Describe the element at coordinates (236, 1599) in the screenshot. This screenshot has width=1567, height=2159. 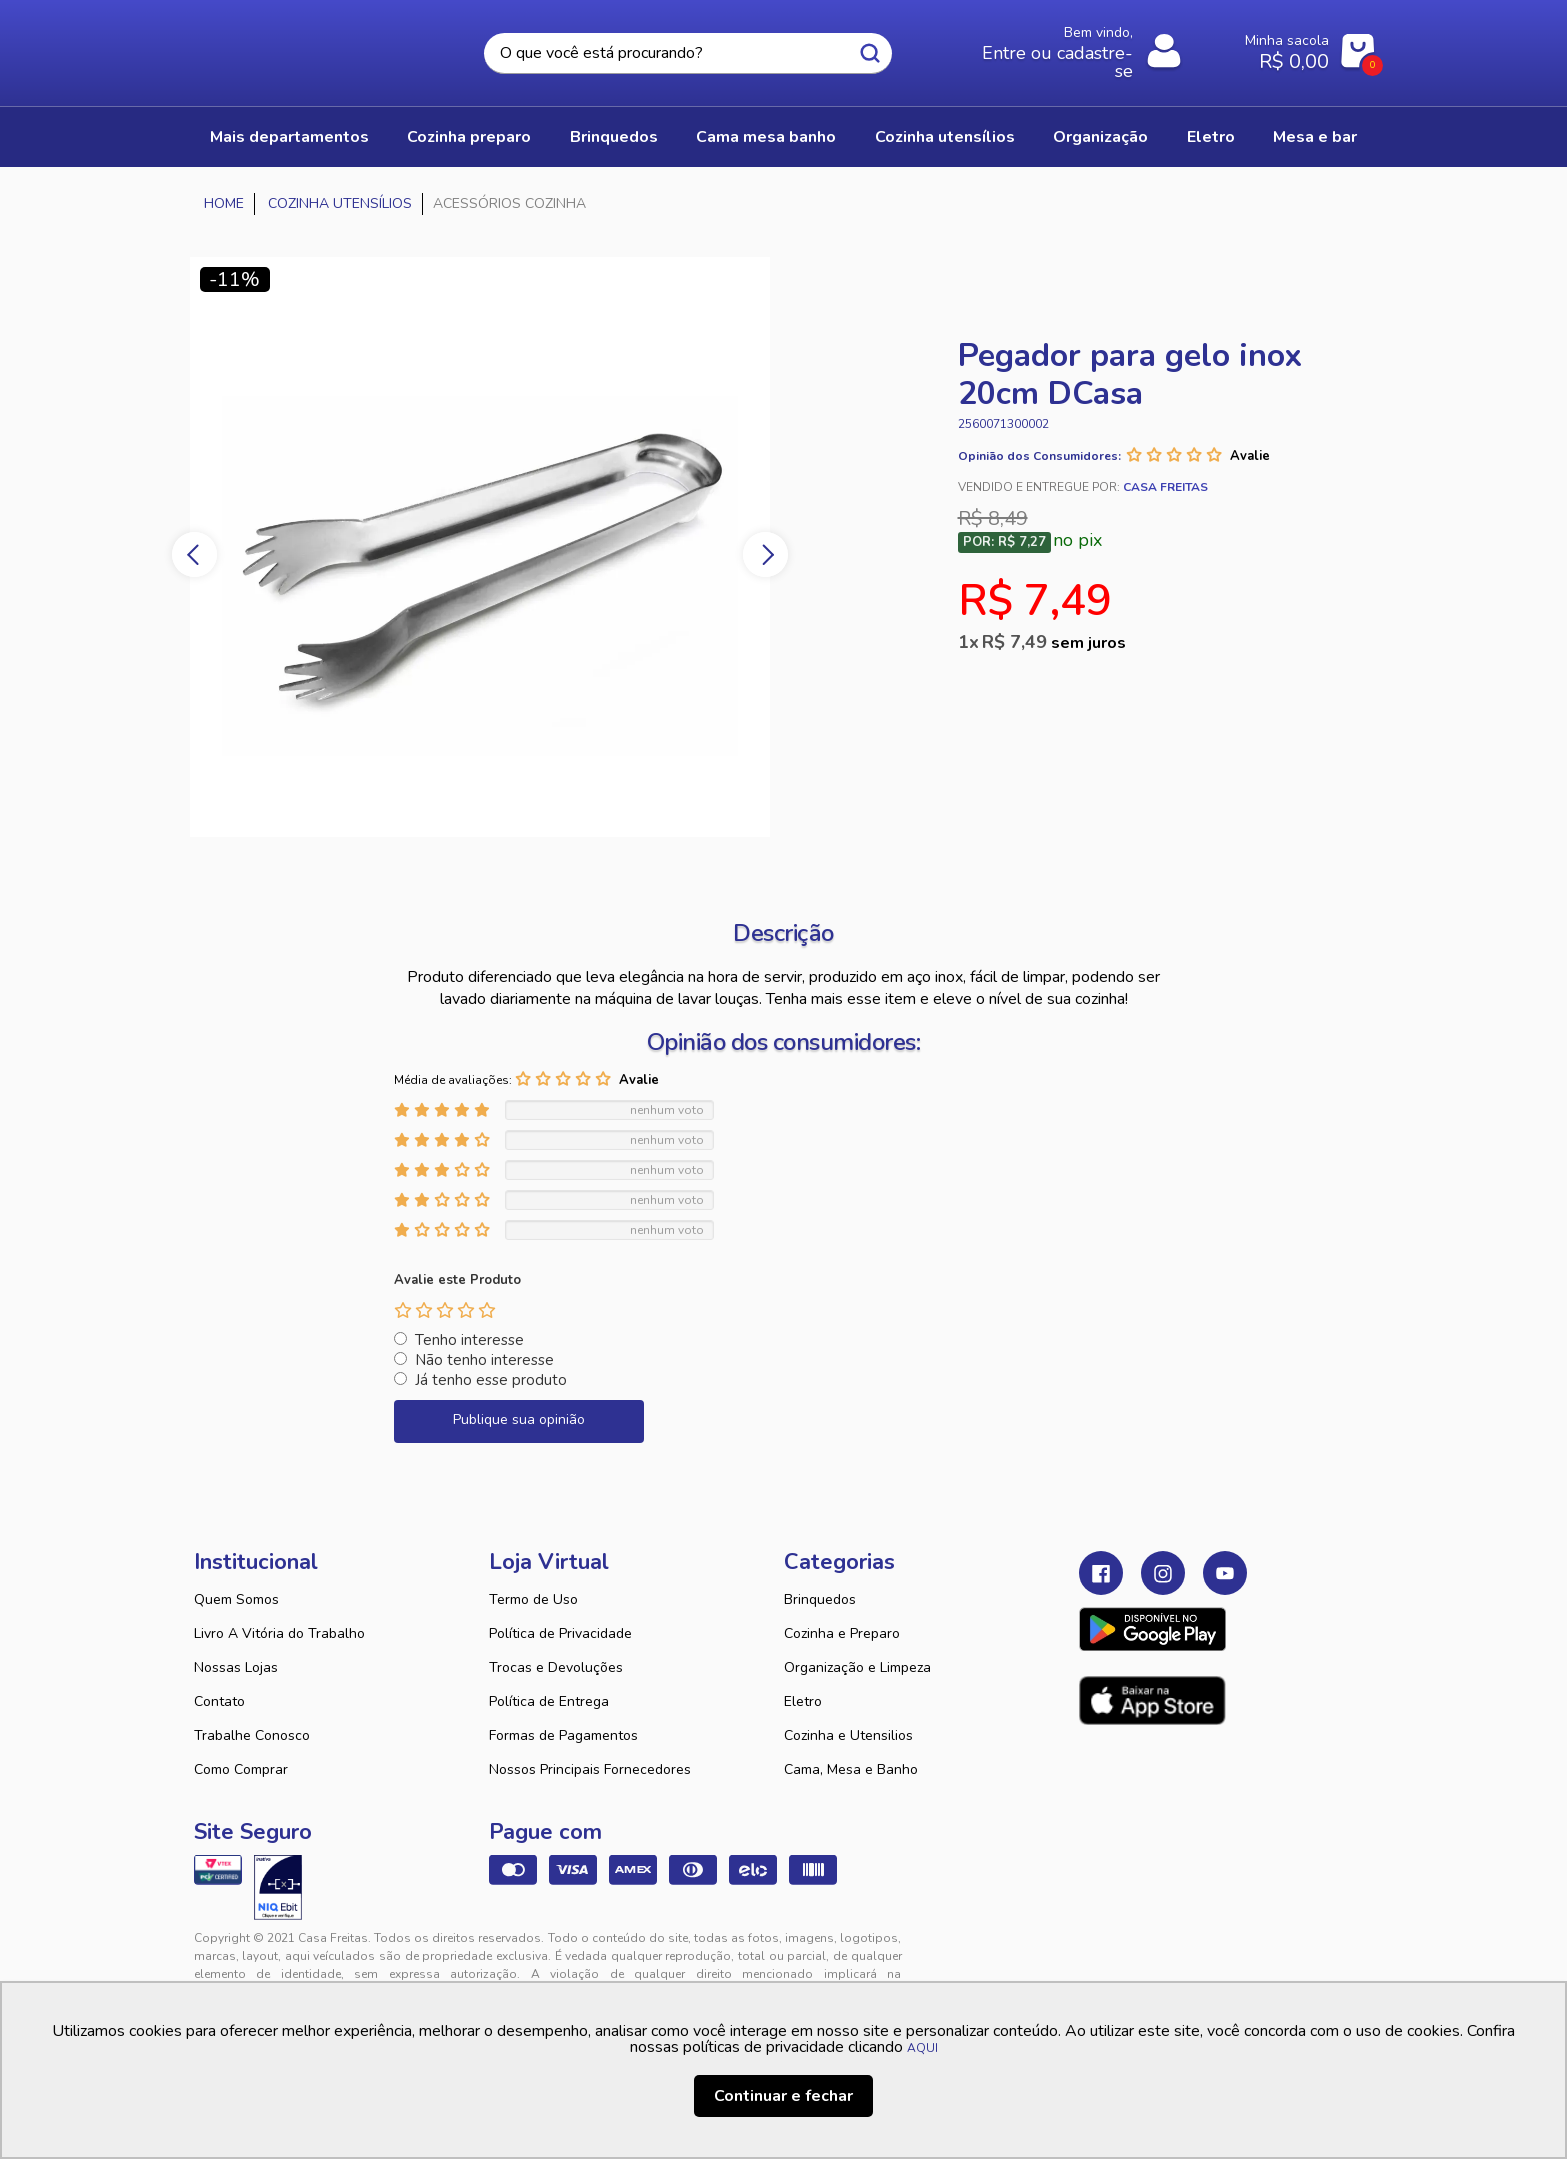
I see `Quem Somos` at that location.